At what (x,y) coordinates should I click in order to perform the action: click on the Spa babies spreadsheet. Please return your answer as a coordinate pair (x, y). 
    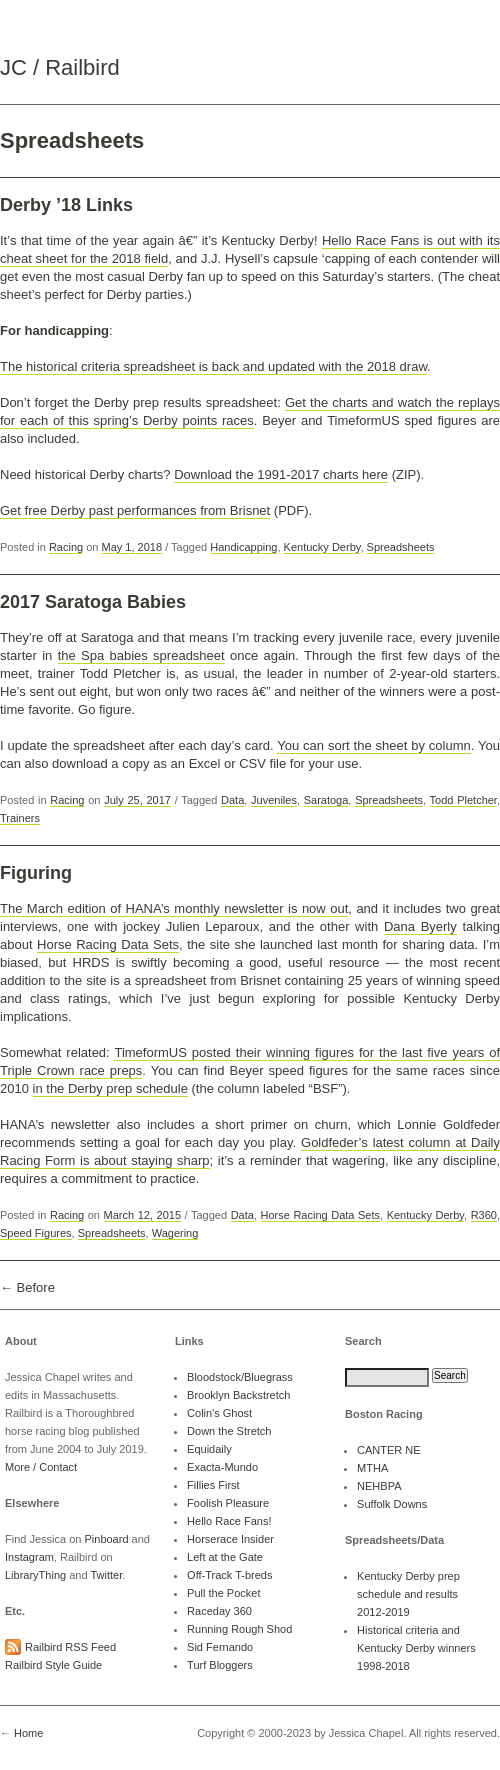
    Looking at the image, I should click on (141, 655).